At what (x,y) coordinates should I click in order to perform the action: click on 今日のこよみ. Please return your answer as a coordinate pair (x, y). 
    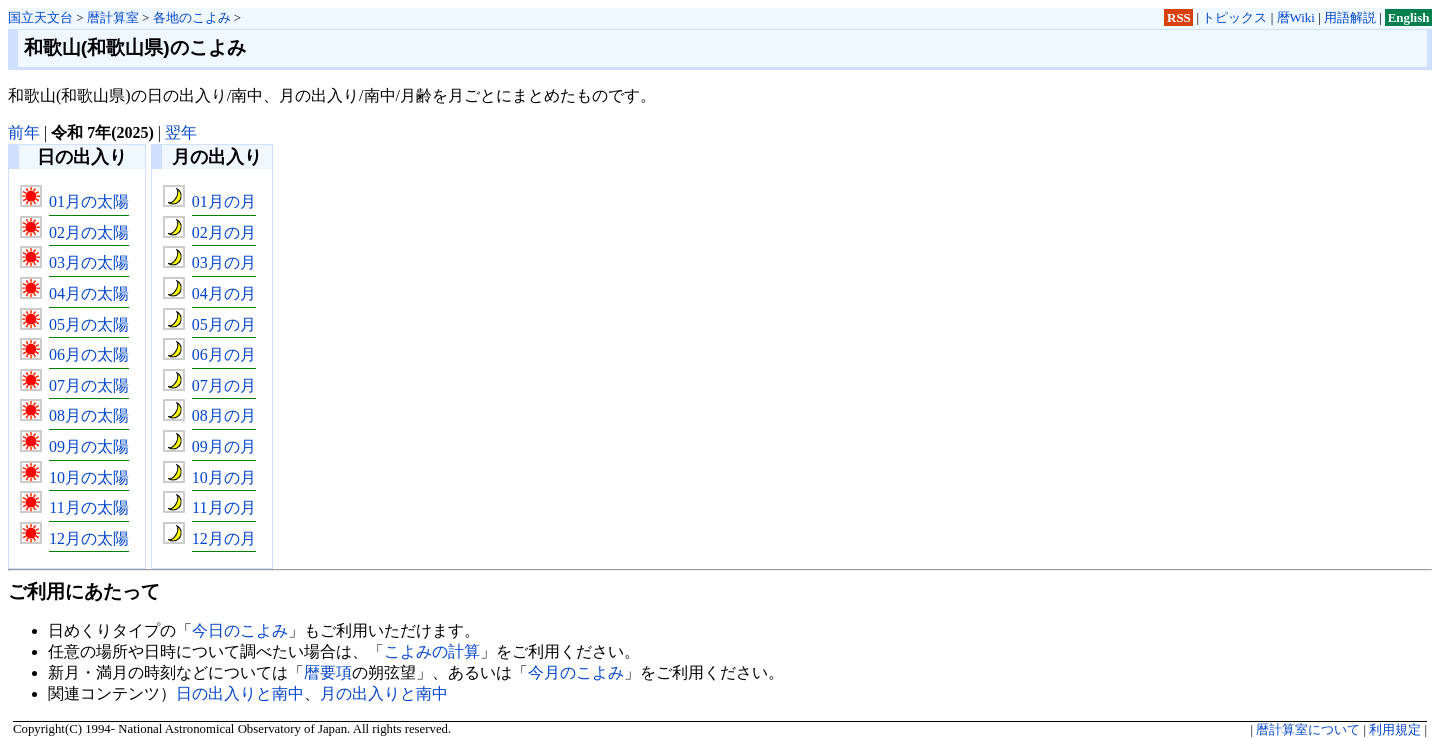
    Looking at the image, I should click on (240, 630).